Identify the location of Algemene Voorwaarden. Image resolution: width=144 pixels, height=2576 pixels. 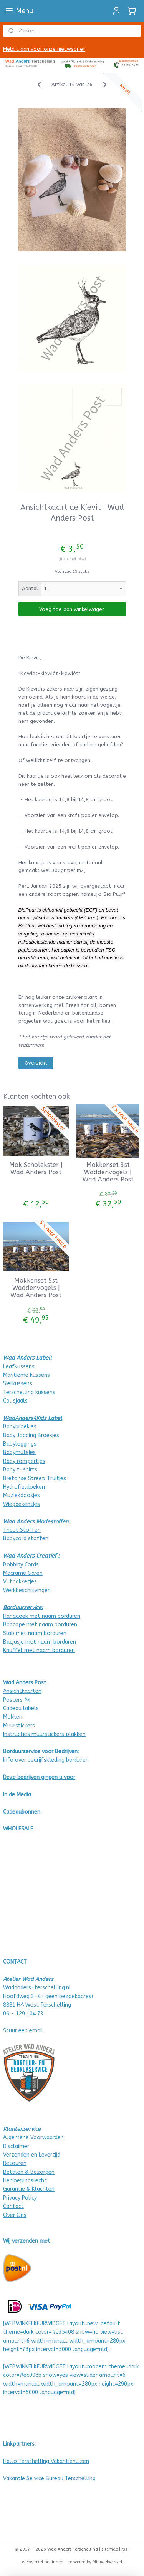
(33, 2137).